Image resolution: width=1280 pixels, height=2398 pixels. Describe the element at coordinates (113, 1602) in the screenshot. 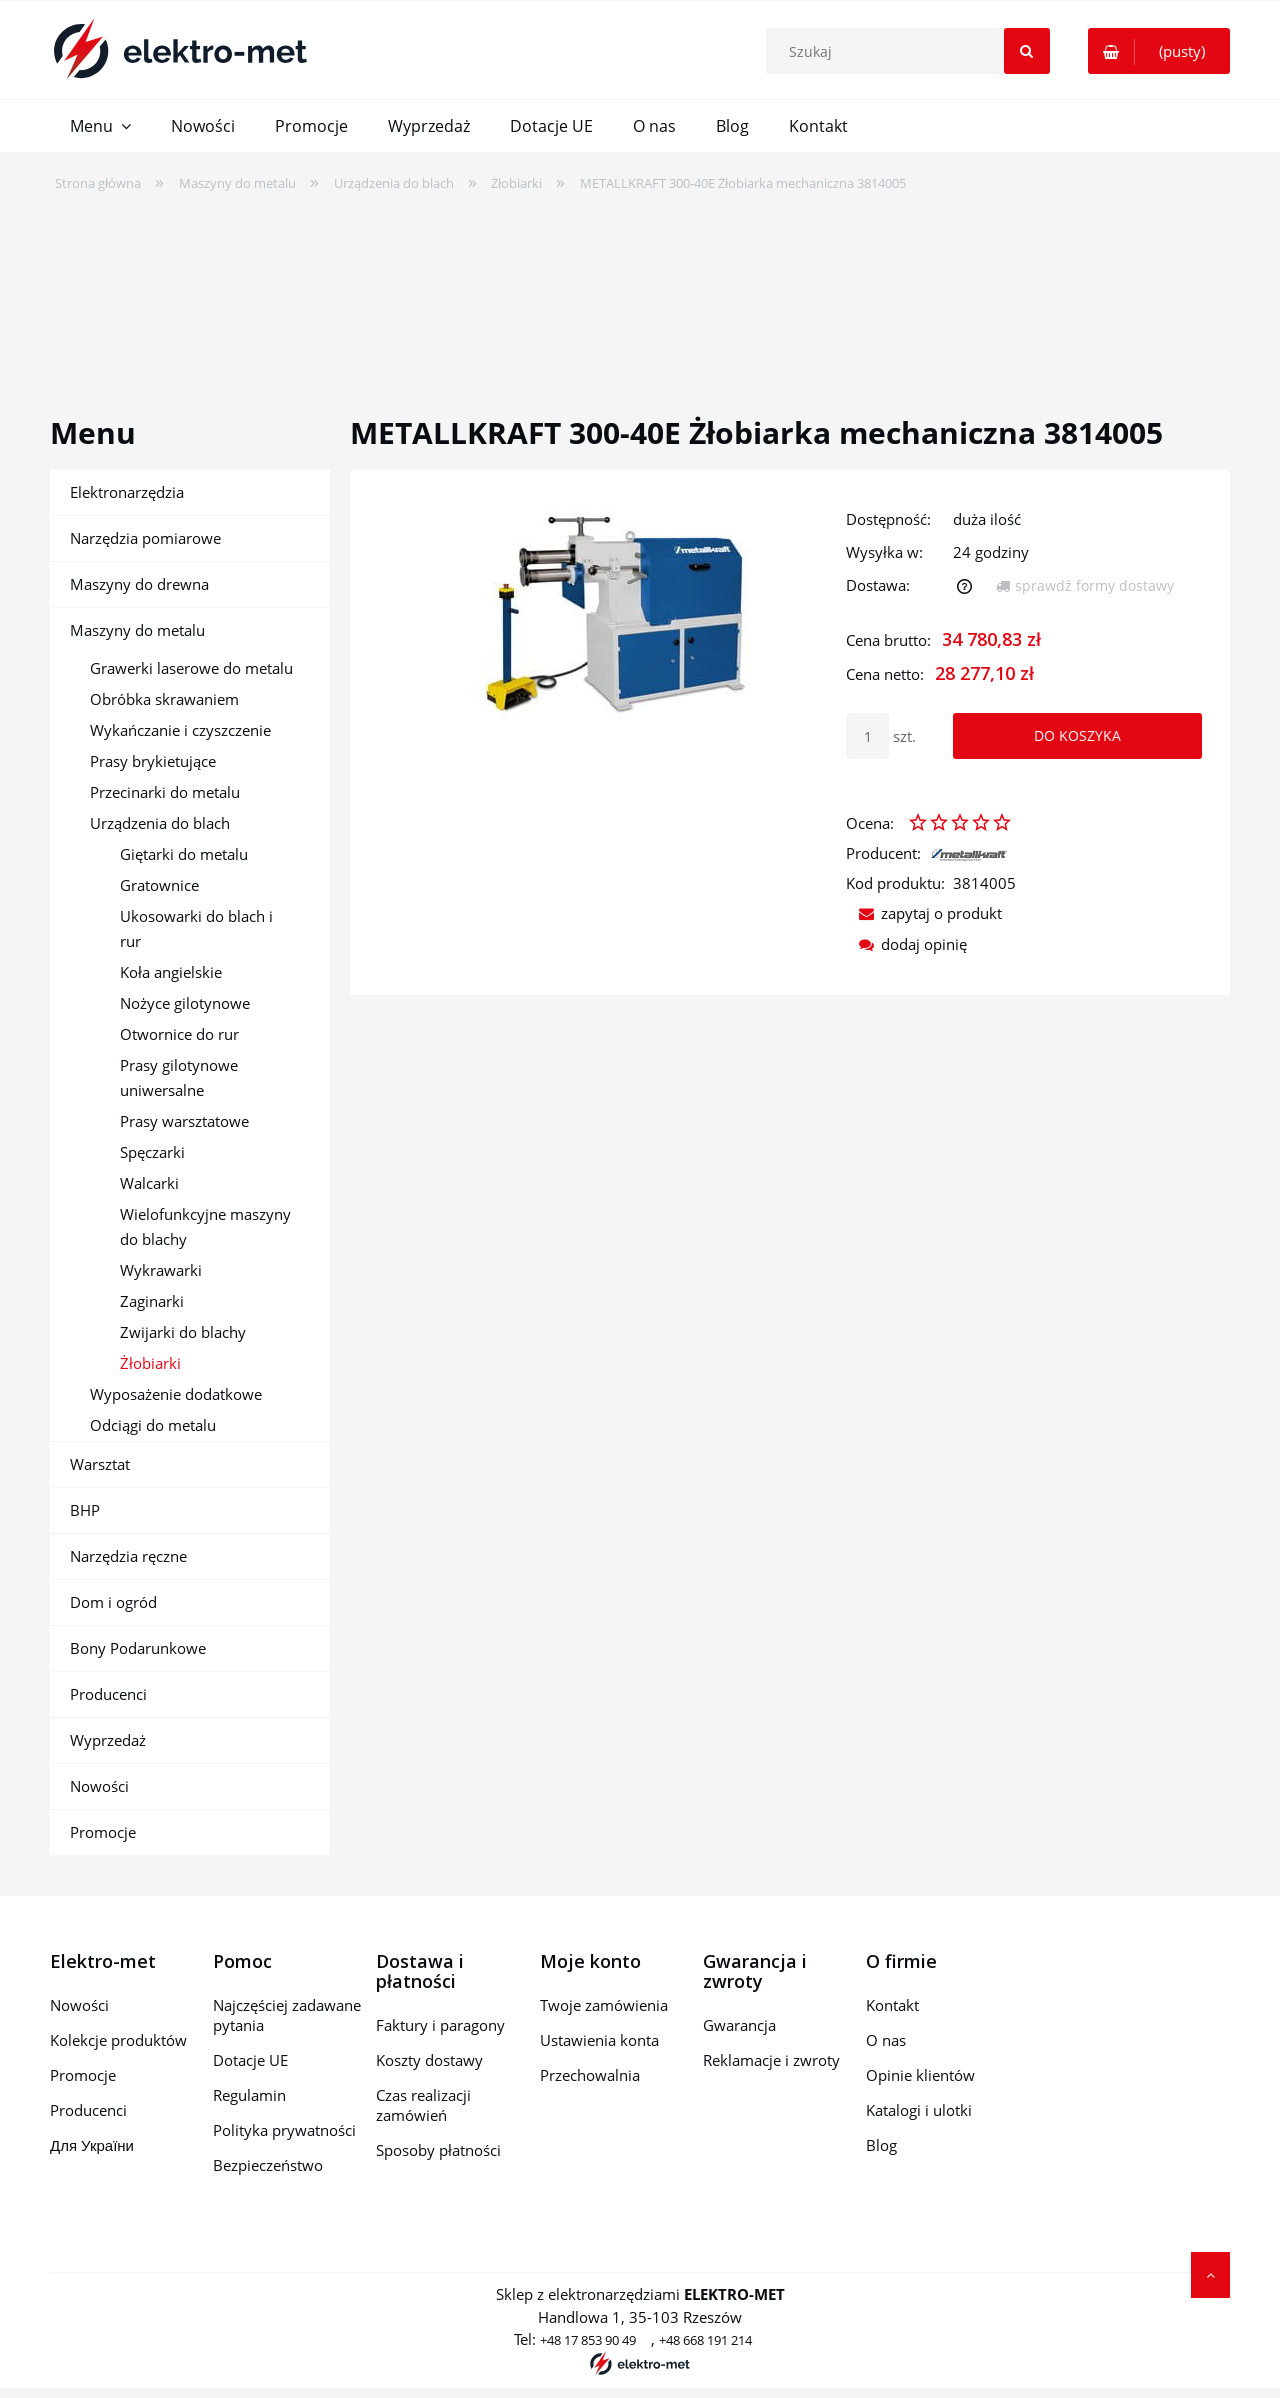

I see `Dom i ogród` at that location.